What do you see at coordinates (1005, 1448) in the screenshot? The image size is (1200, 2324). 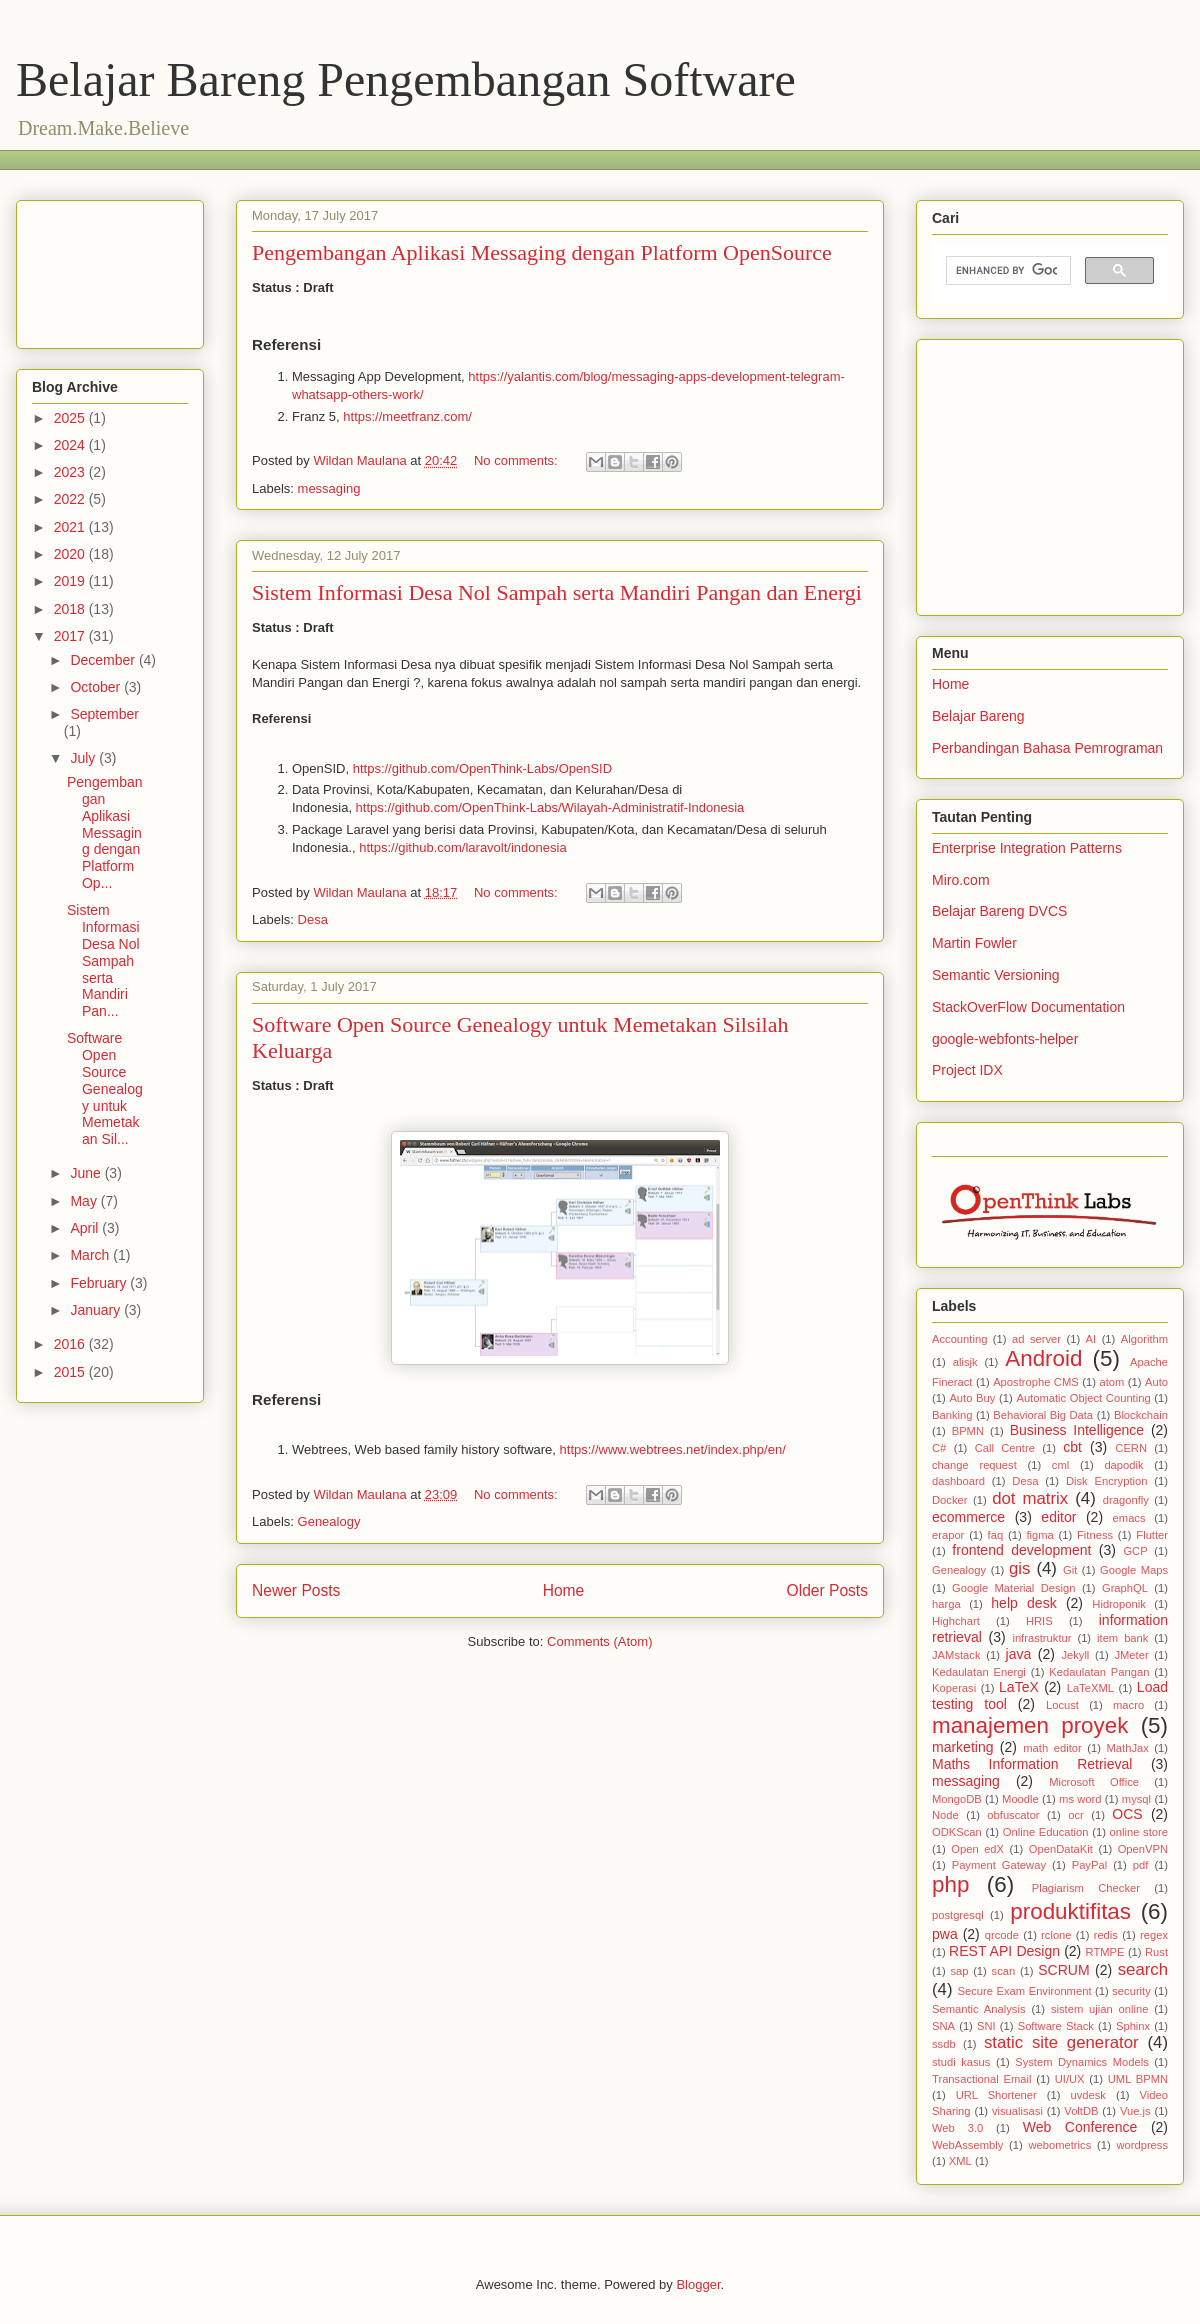 I see `Call Centre` at bounding box center [1005, 1448].